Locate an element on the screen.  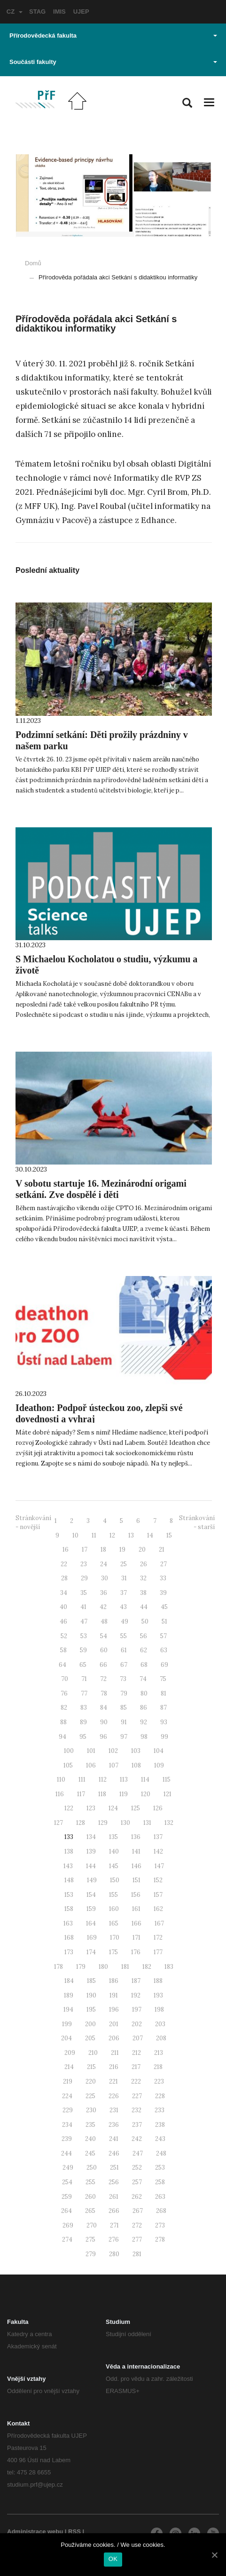
206 is located at coordinates (114, 2038).